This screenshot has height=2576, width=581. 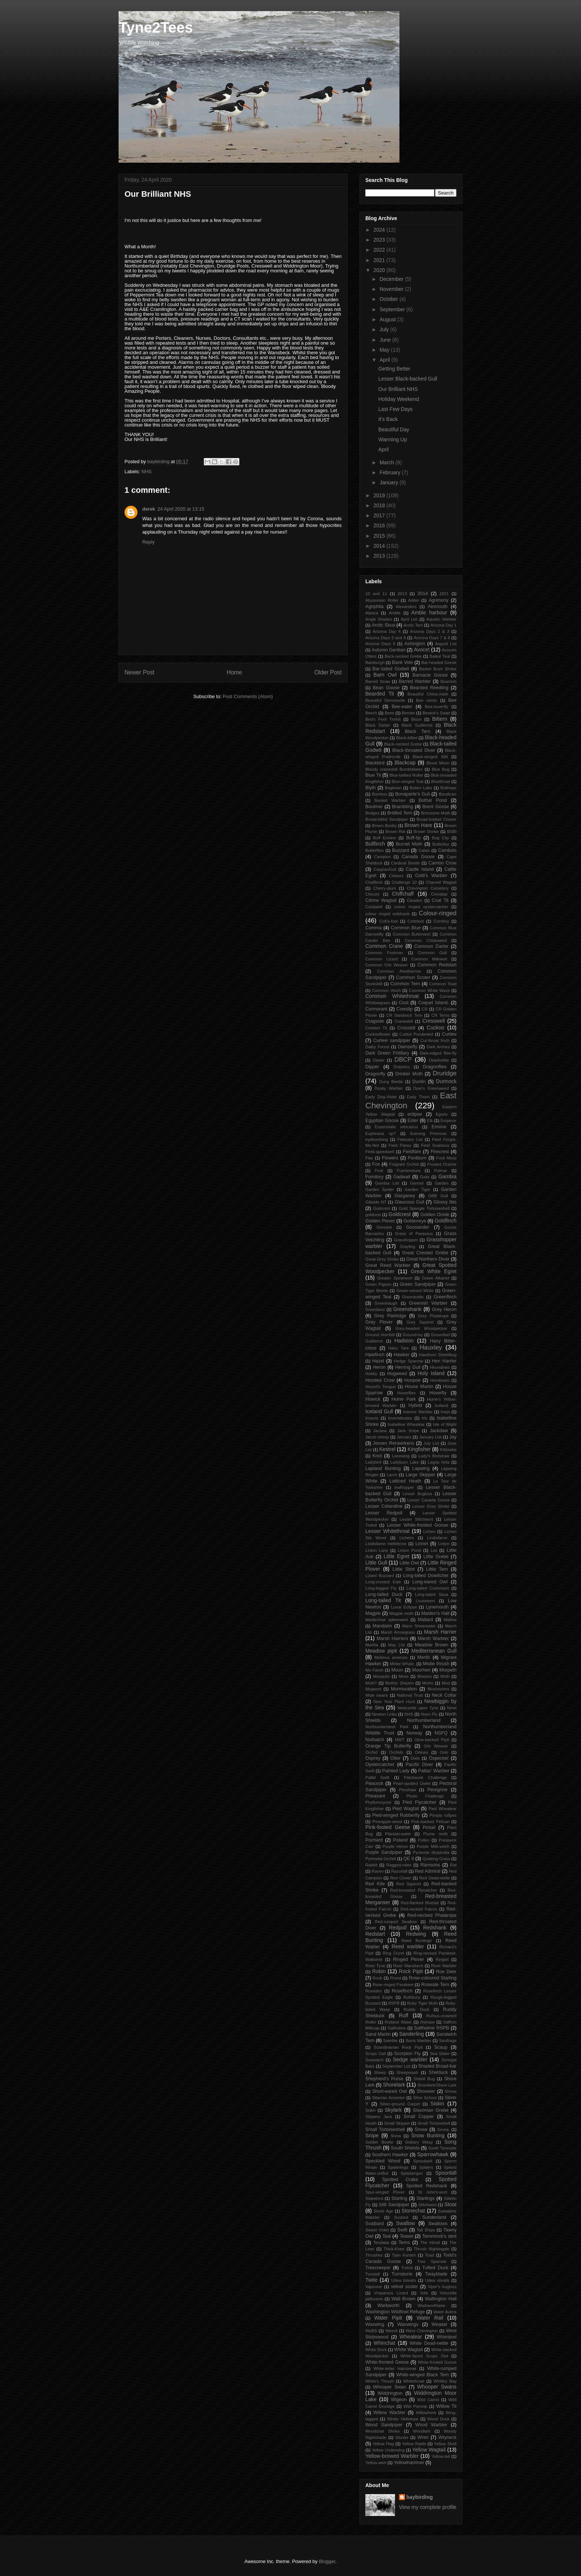 What do you see at coordinates (441, 1183) in the screenshot?
I see `Garden` at bounding box center [441, 1183].